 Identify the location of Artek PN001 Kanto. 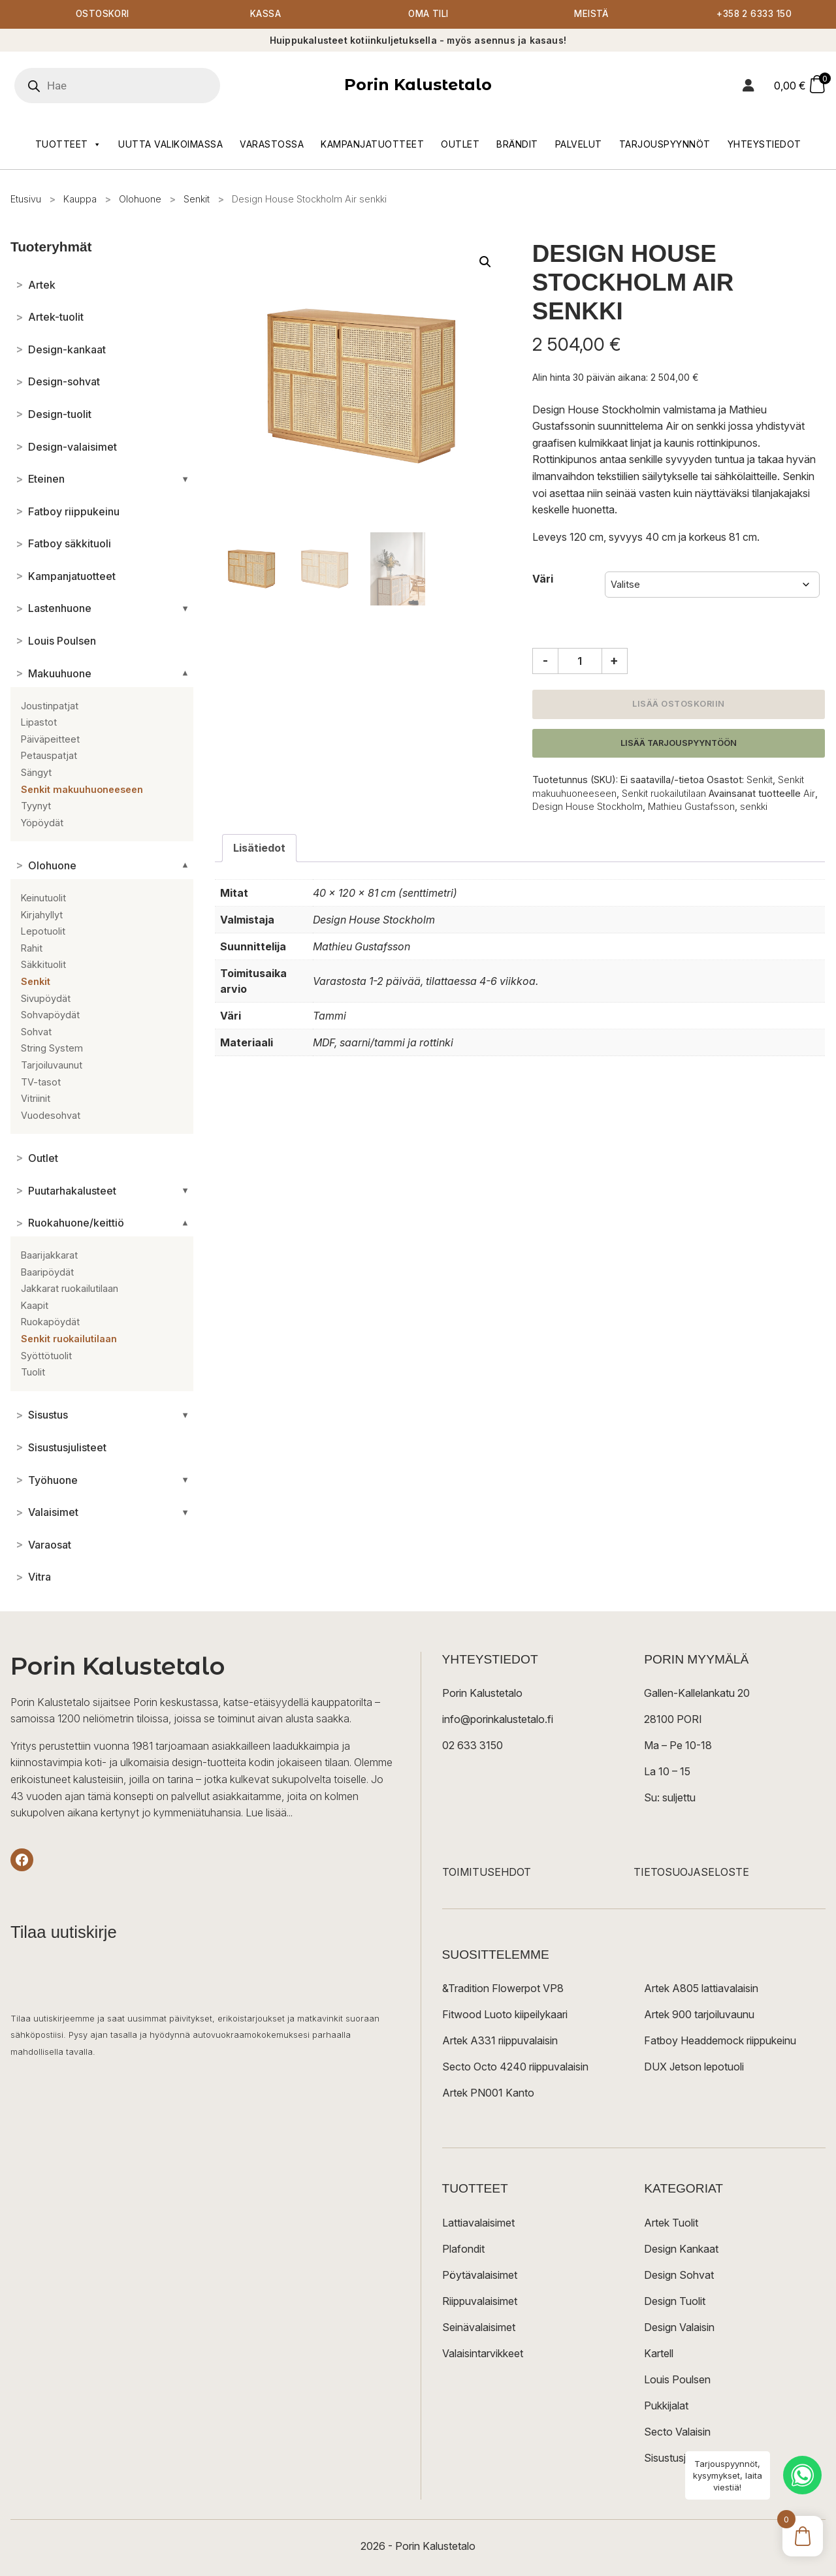
(488, 2093).